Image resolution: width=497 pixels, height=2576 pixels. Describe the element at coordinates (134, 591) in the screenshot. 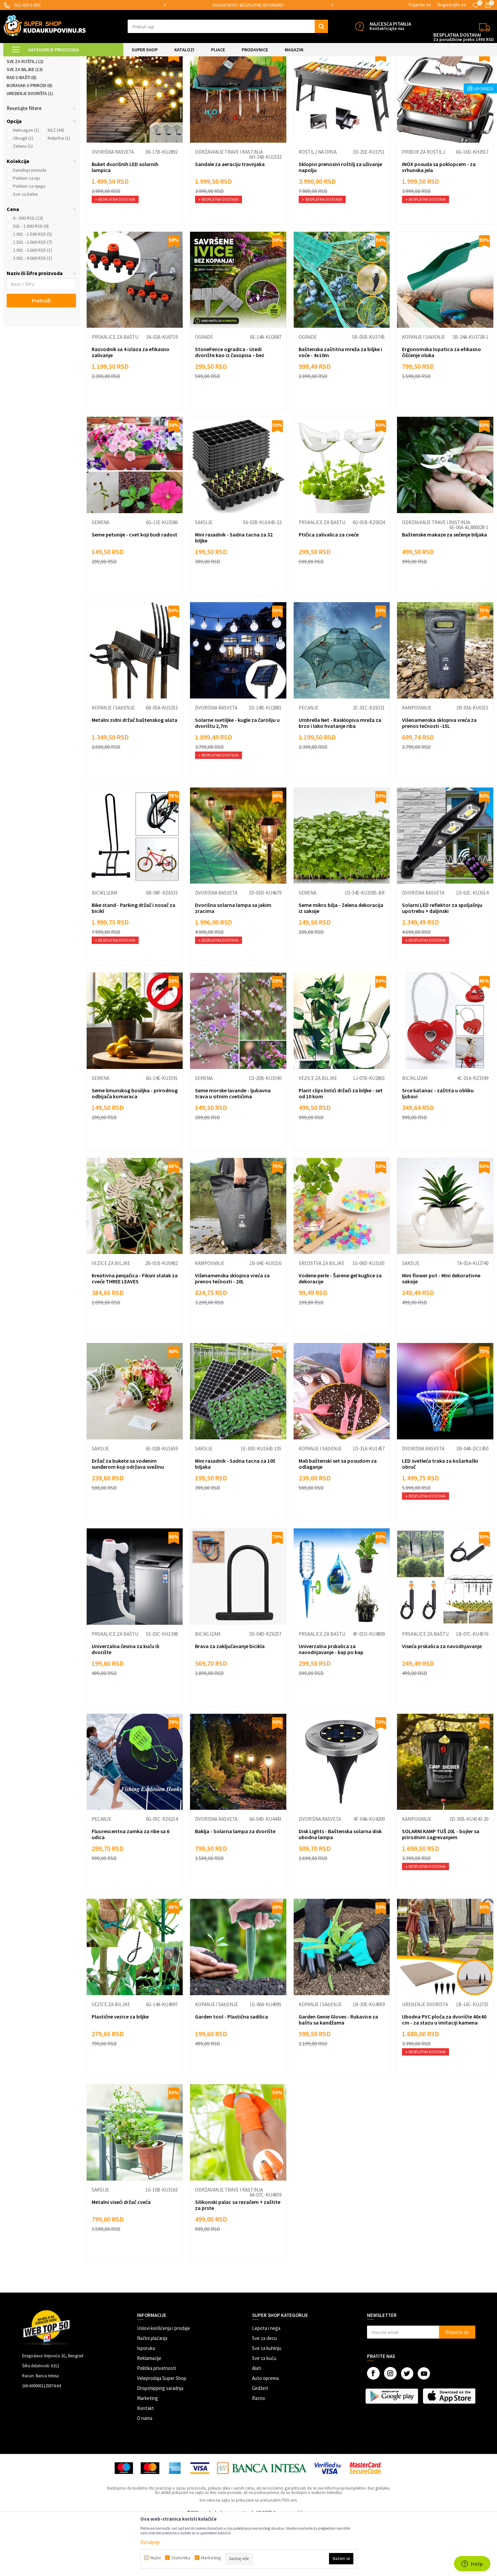

I see `Seme petunije - cvet koji budi radost` at that location.